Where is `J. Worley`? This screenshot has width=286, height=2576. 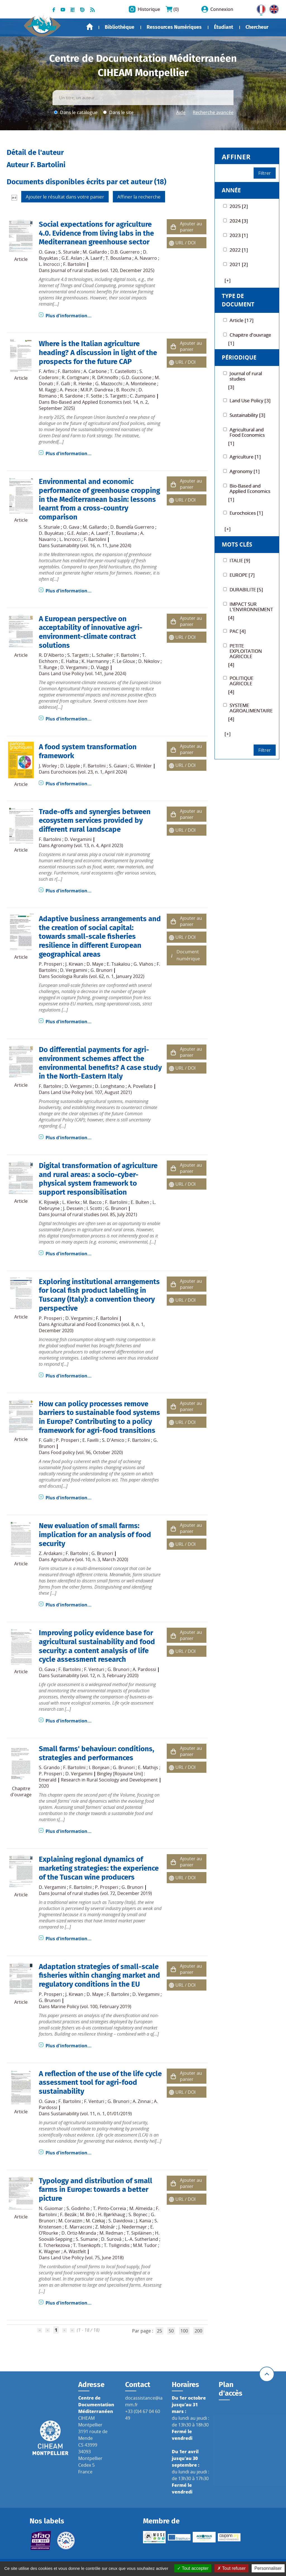
J. Worley is located at coordinates (48, 766).